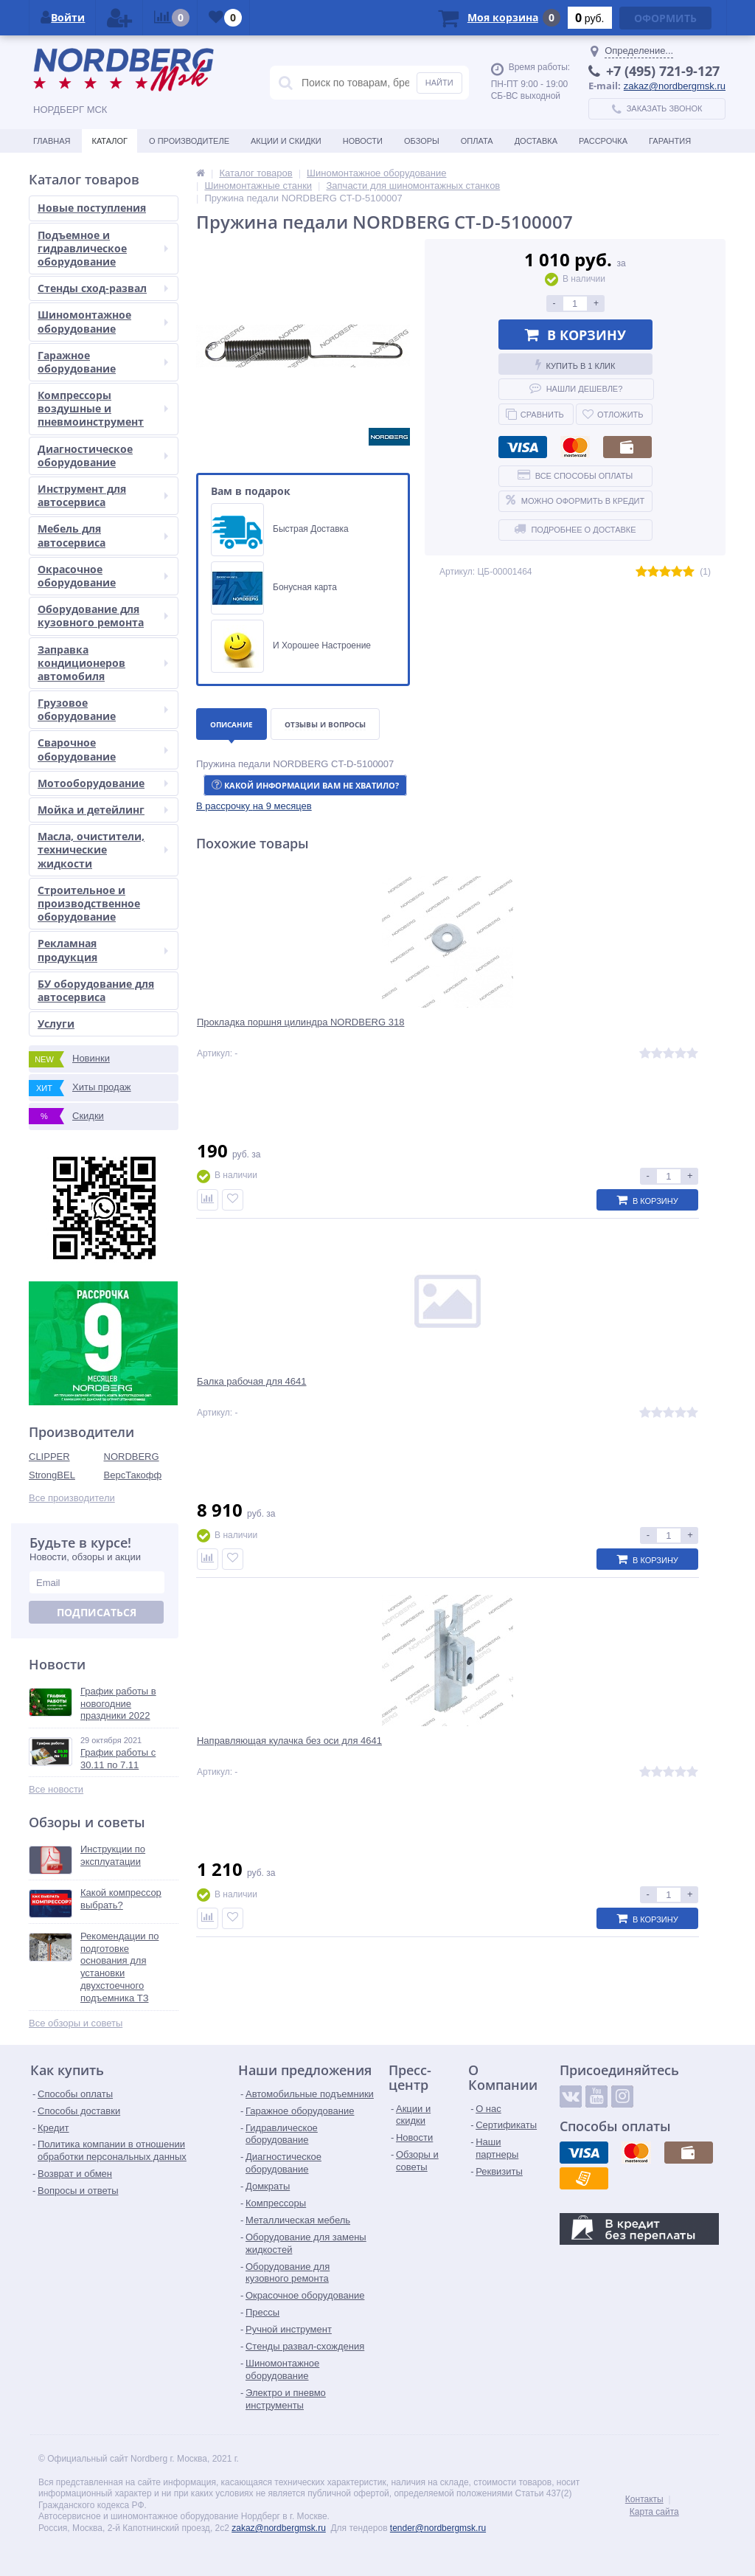  What do you see at coordinates (438, 2528) in the screenshot?
I see `tender@nordbergmsk.ru` at bounding box center [438, 2528].